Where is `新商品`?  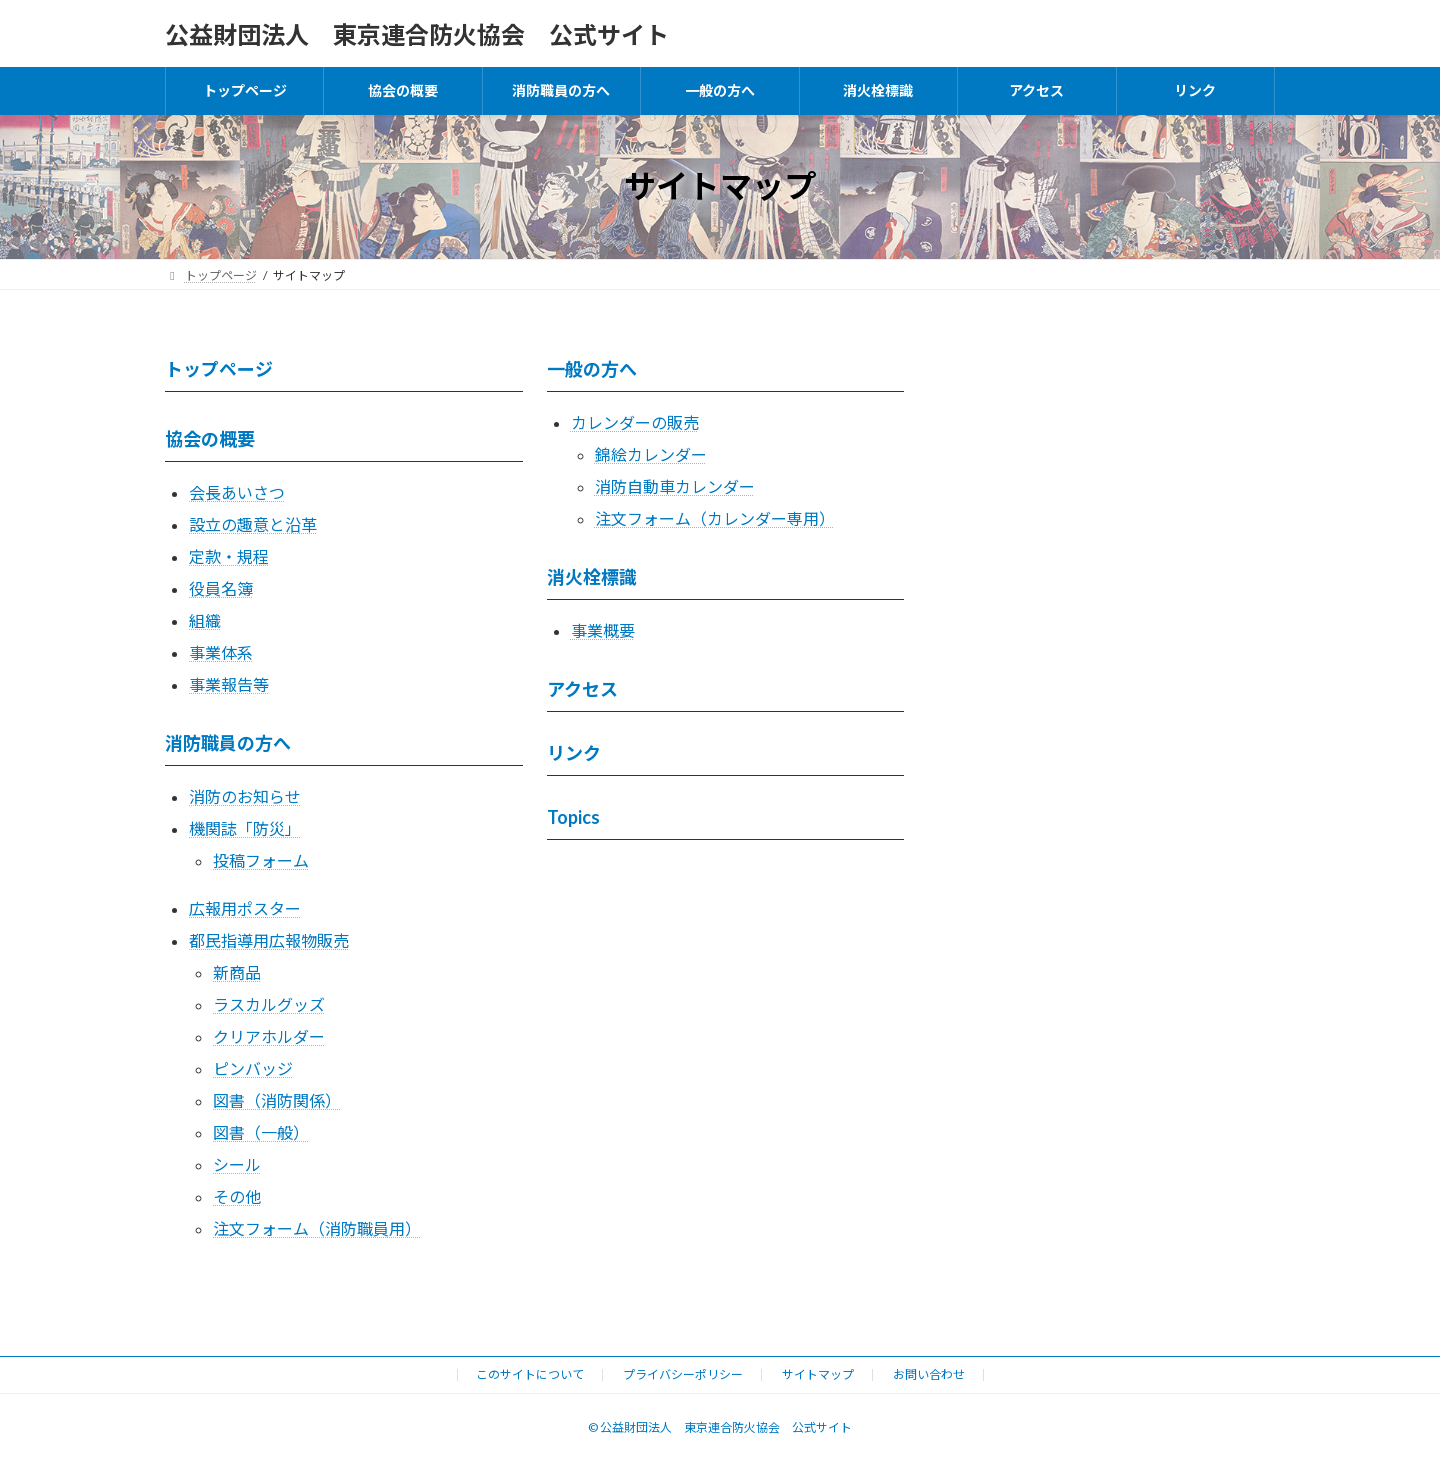
新商品 is located at coordinates (237, 972).